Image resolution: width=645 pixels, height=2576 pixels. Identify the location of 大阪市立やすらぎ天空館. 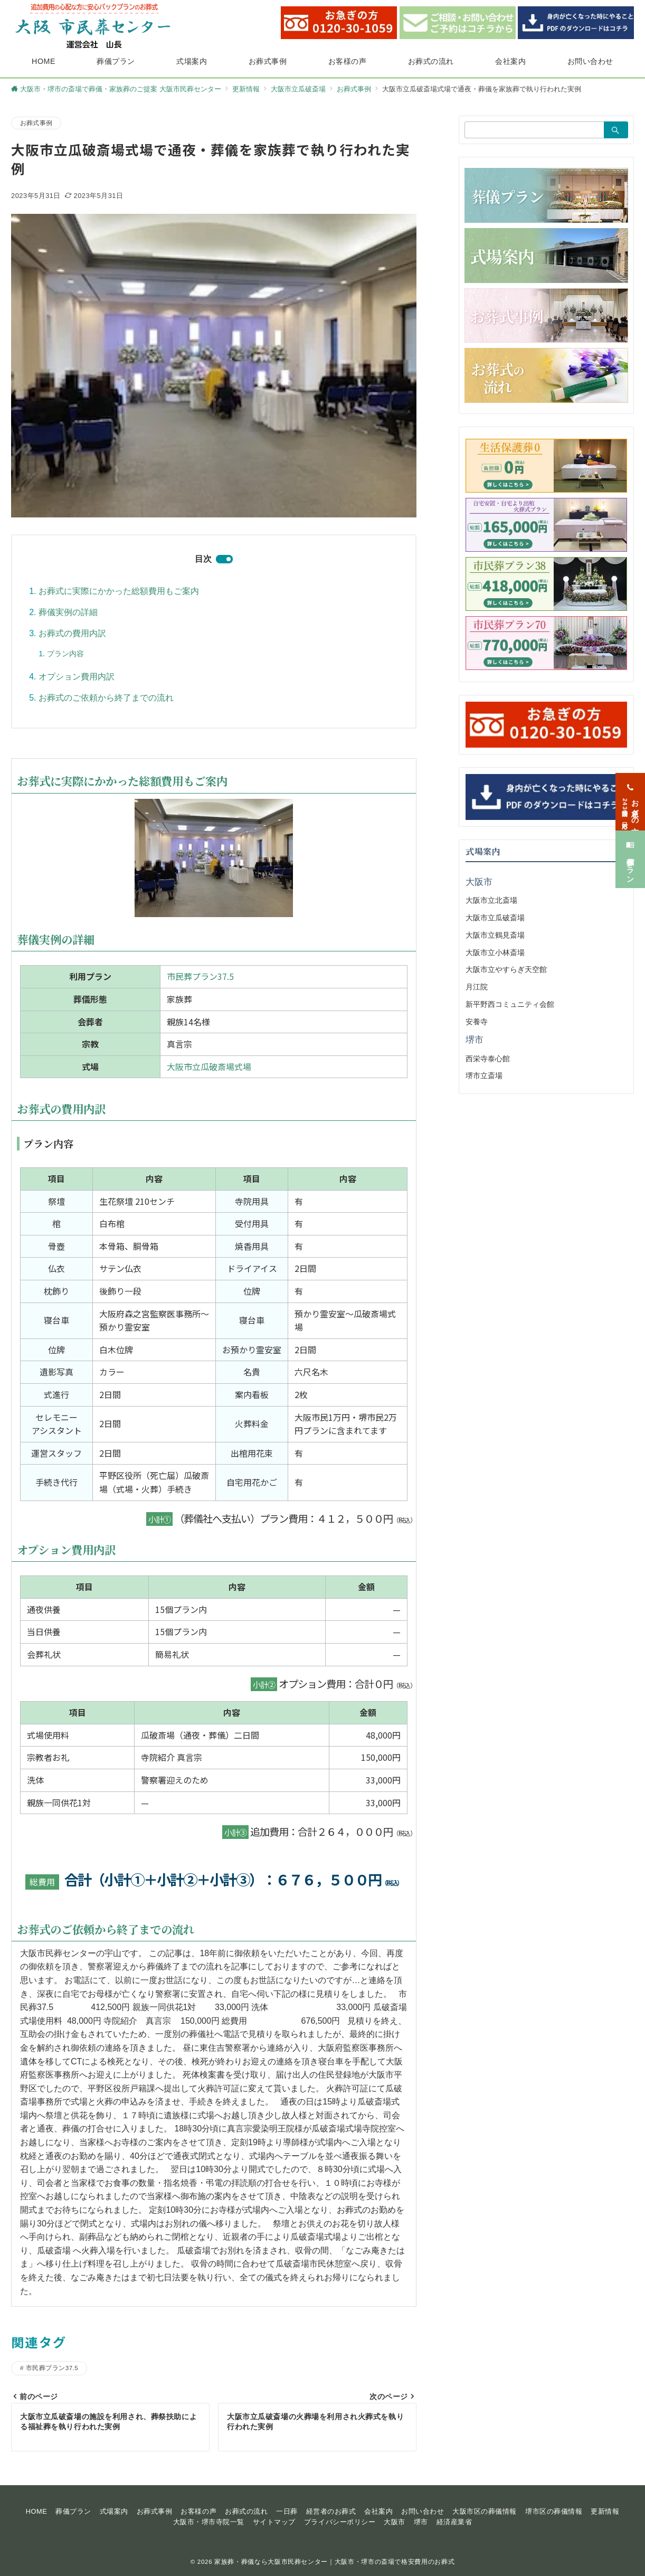
(506, 969).